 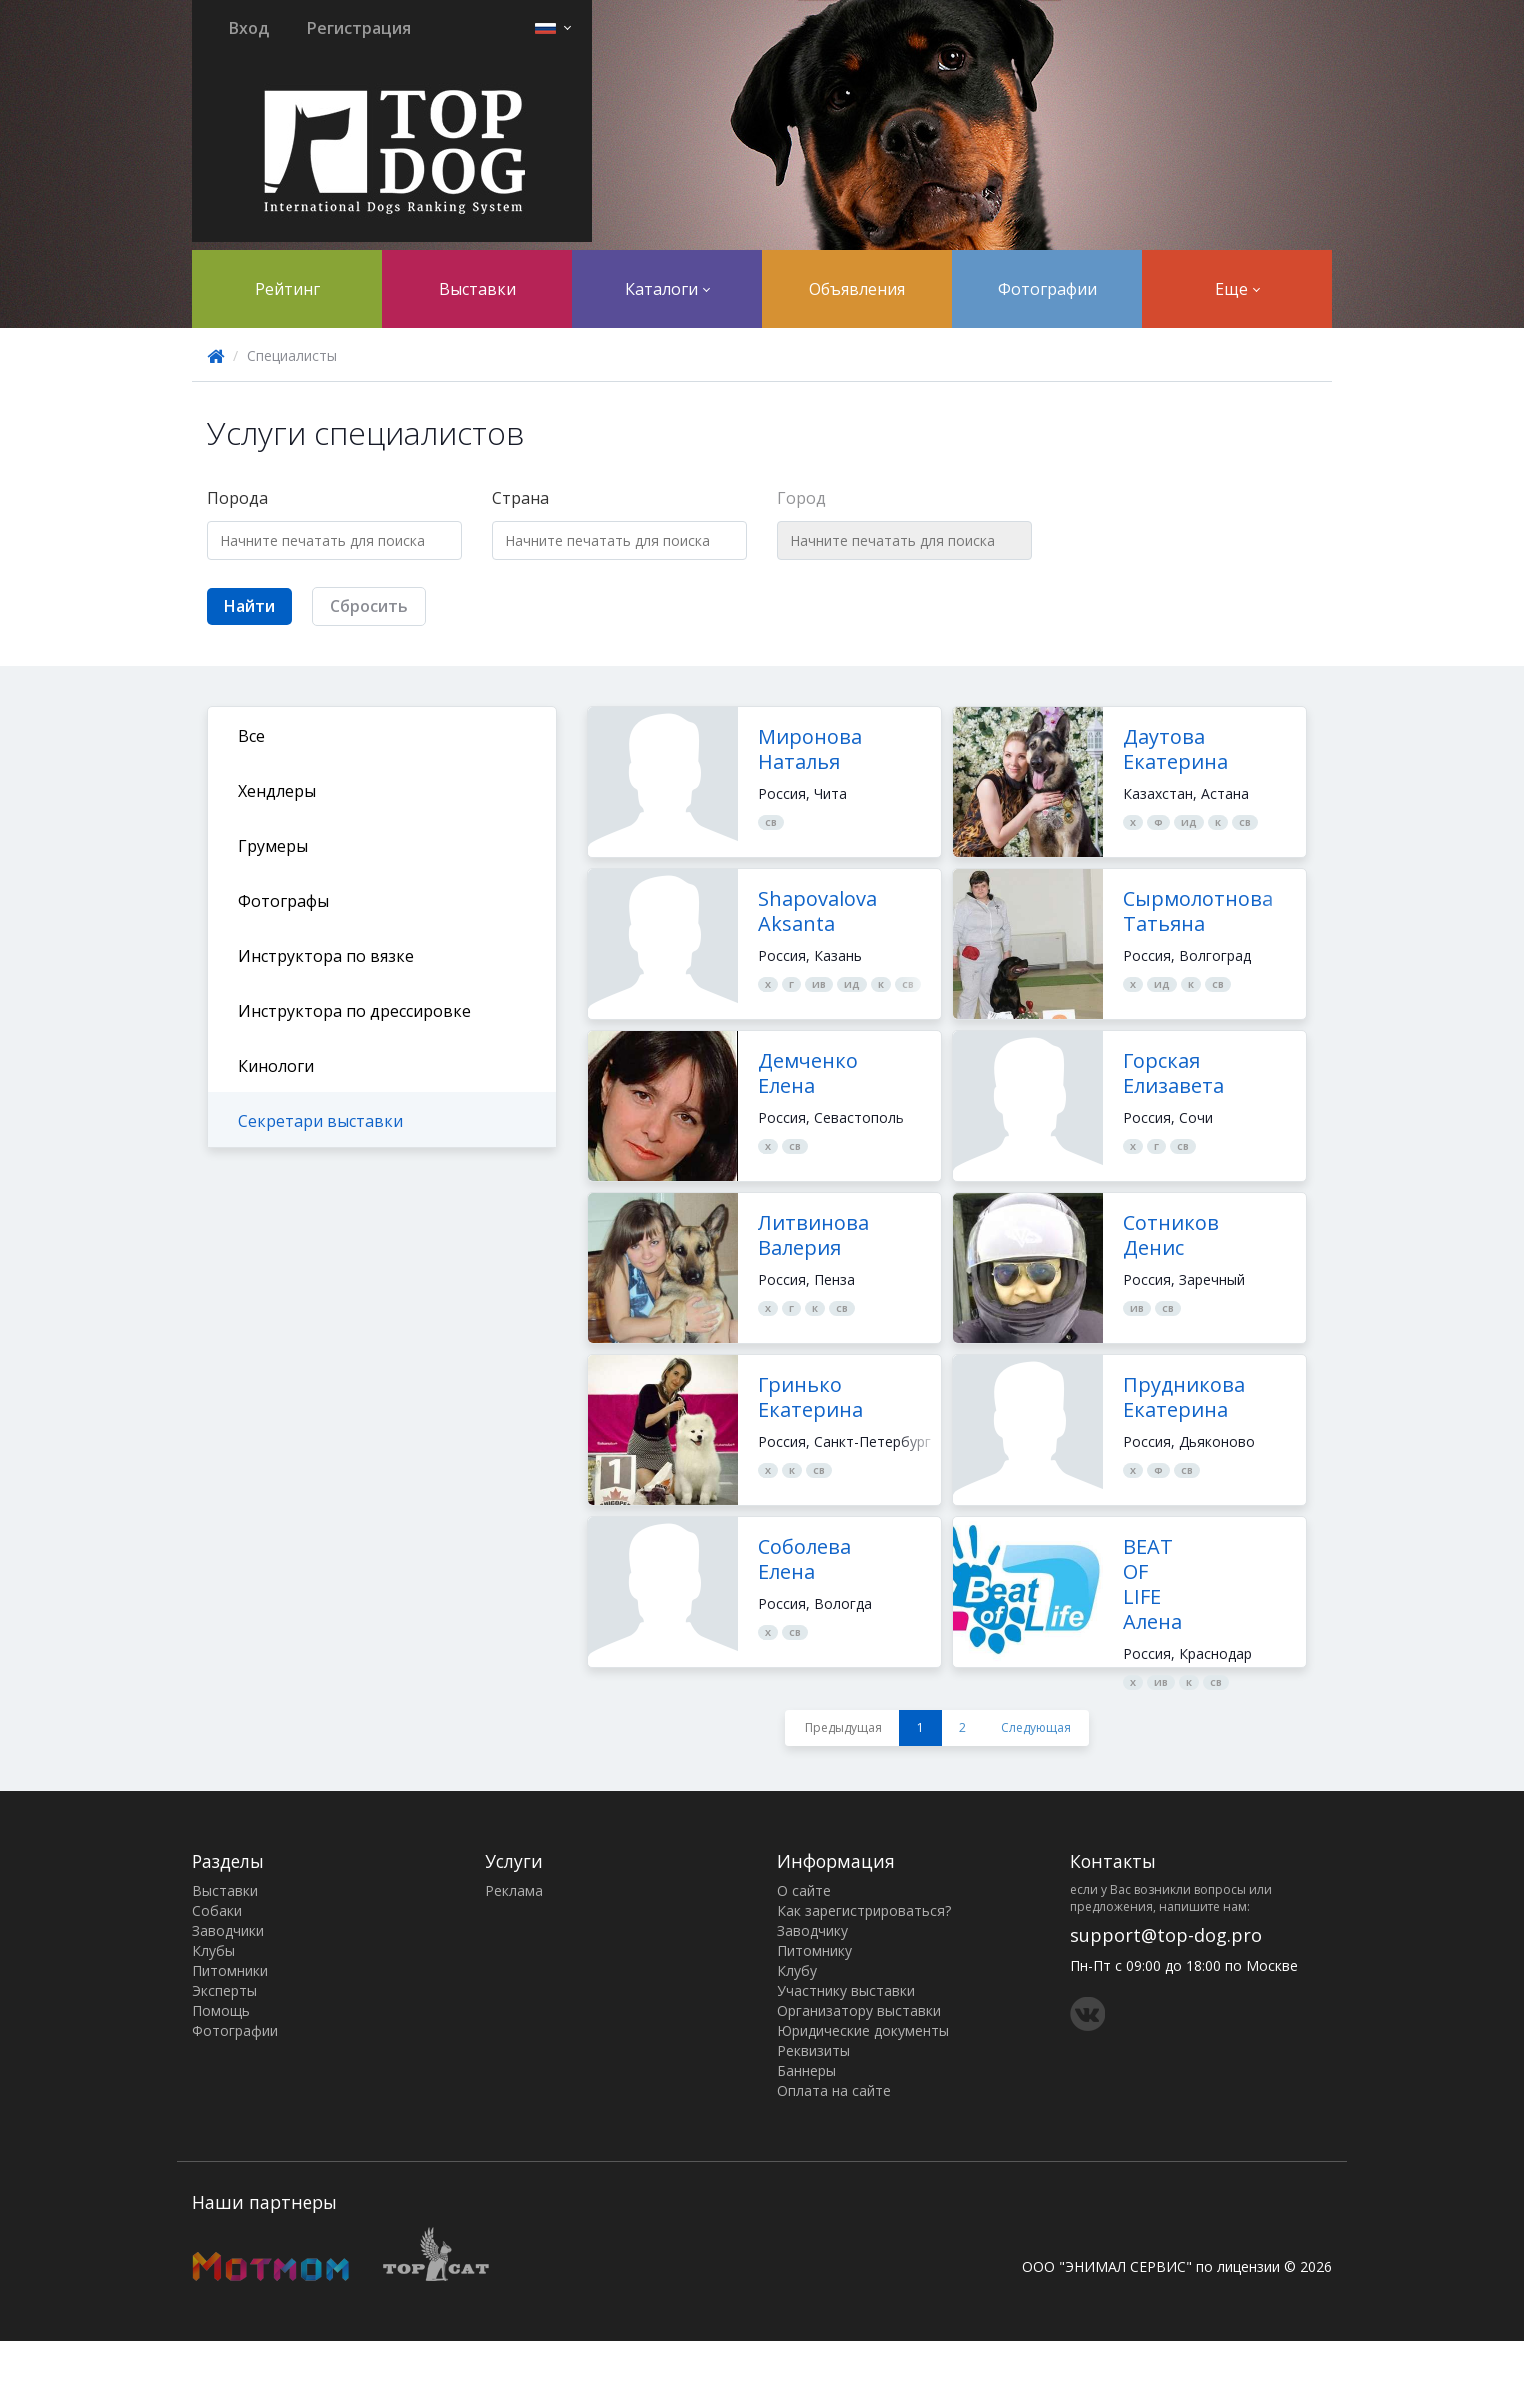 I want to click on Порода, so click(x=237, y=498).